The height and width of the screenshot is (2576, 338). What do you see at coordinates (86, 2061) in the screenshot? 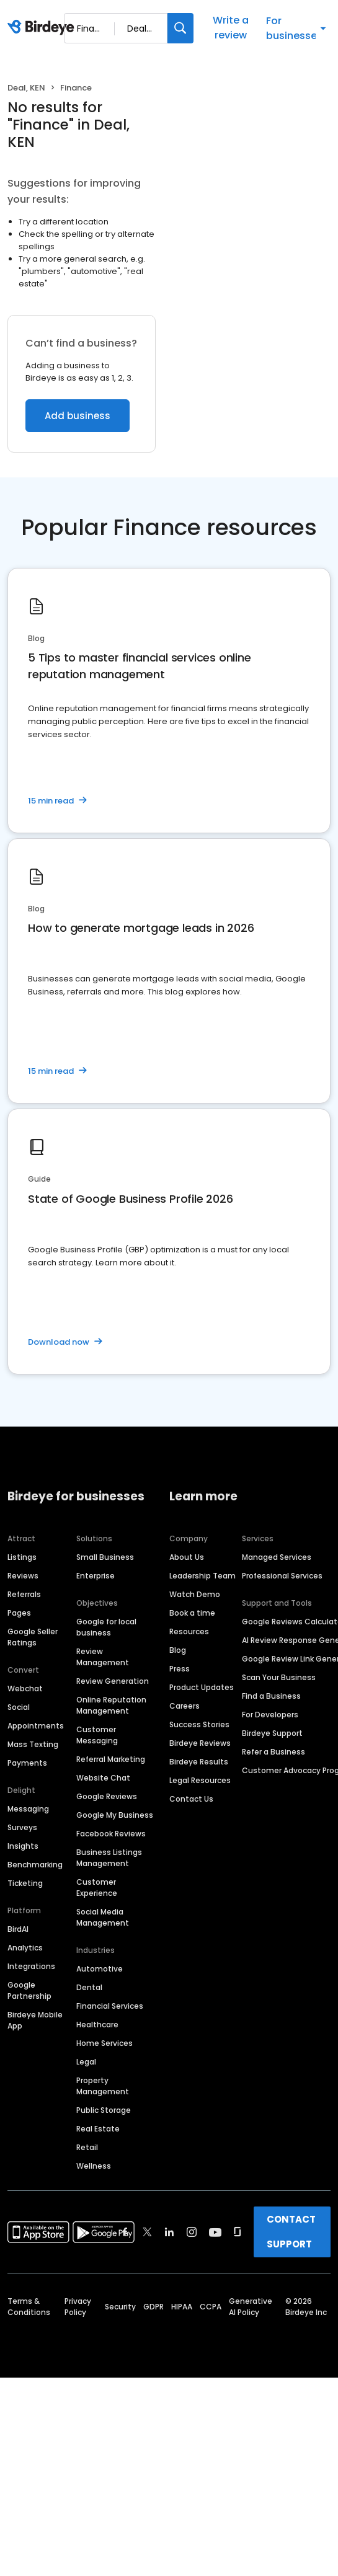
I see `Legal` at bounding box center [86, 2061].